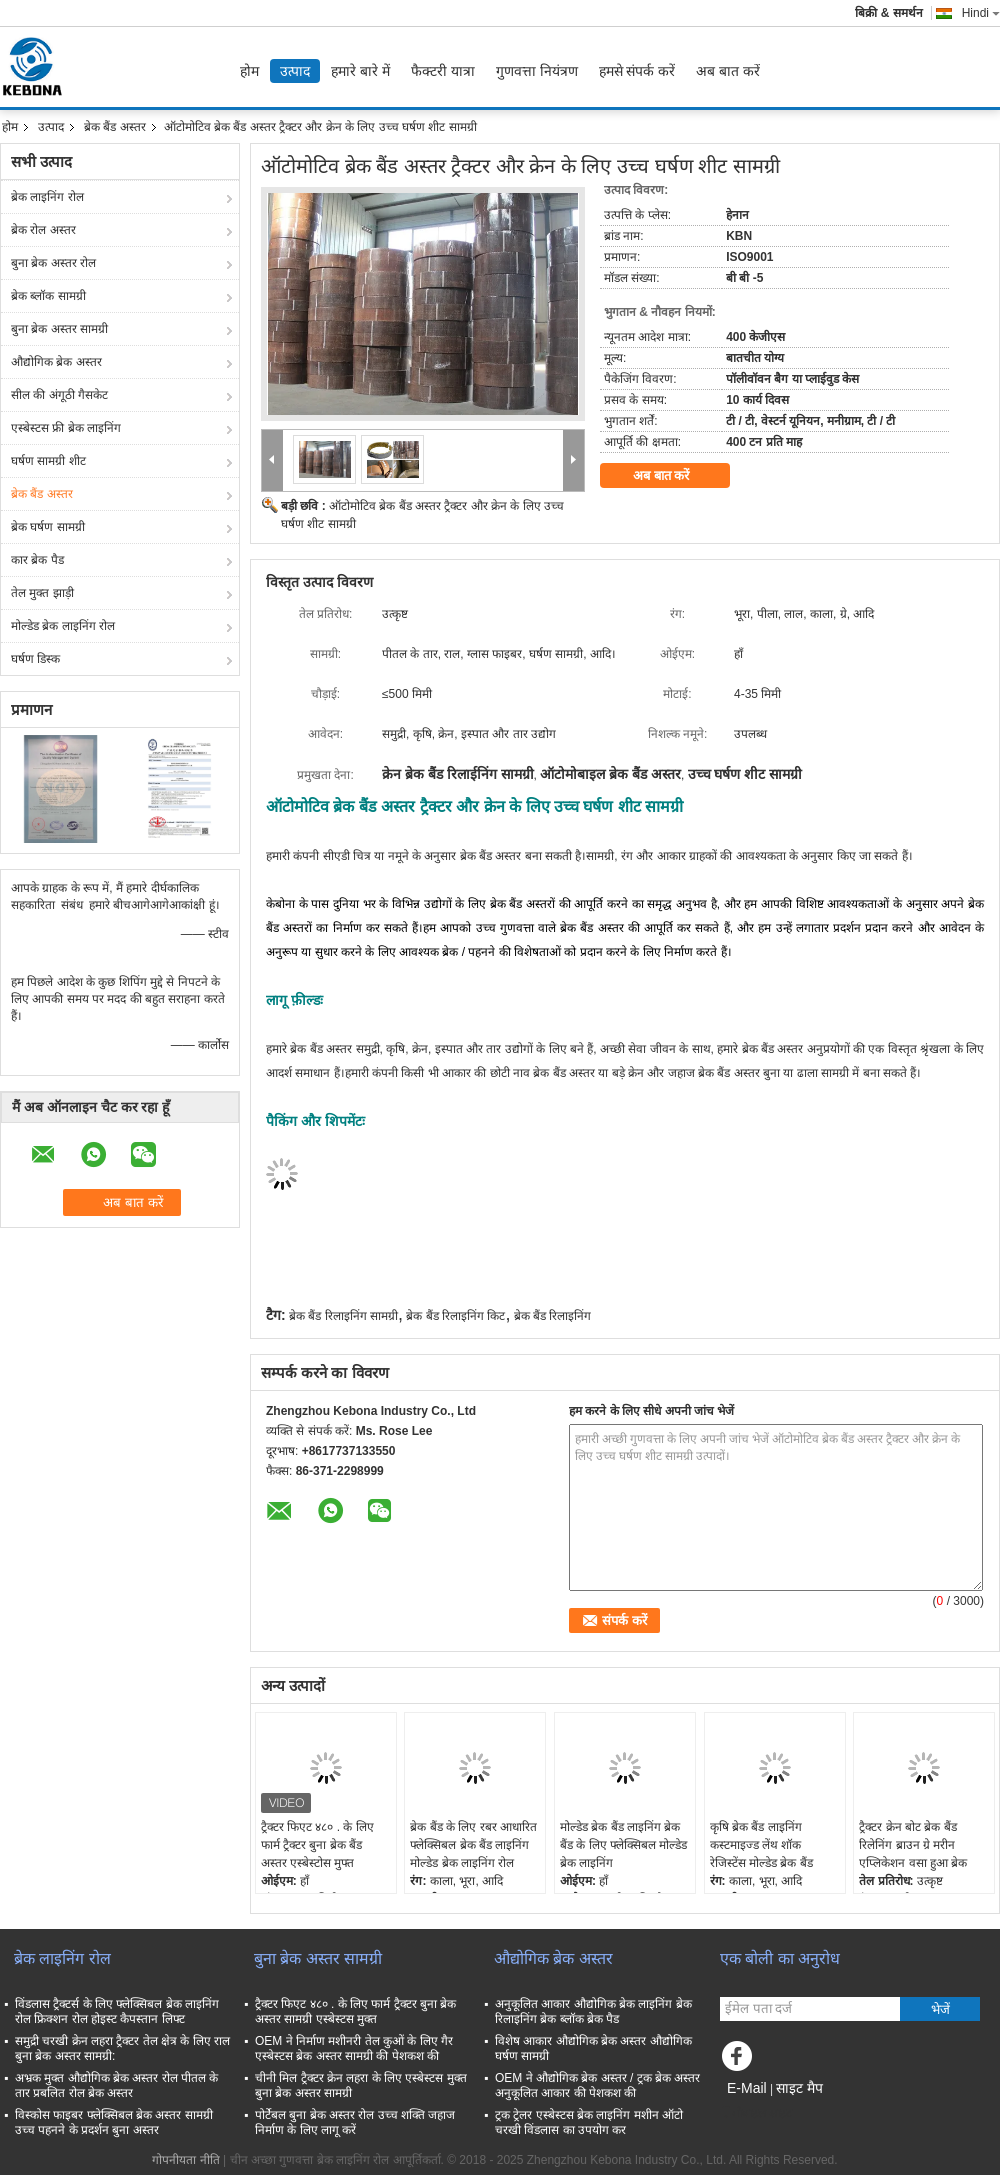  I want to click on हमसे संपर्क करें, so click(637, 71).